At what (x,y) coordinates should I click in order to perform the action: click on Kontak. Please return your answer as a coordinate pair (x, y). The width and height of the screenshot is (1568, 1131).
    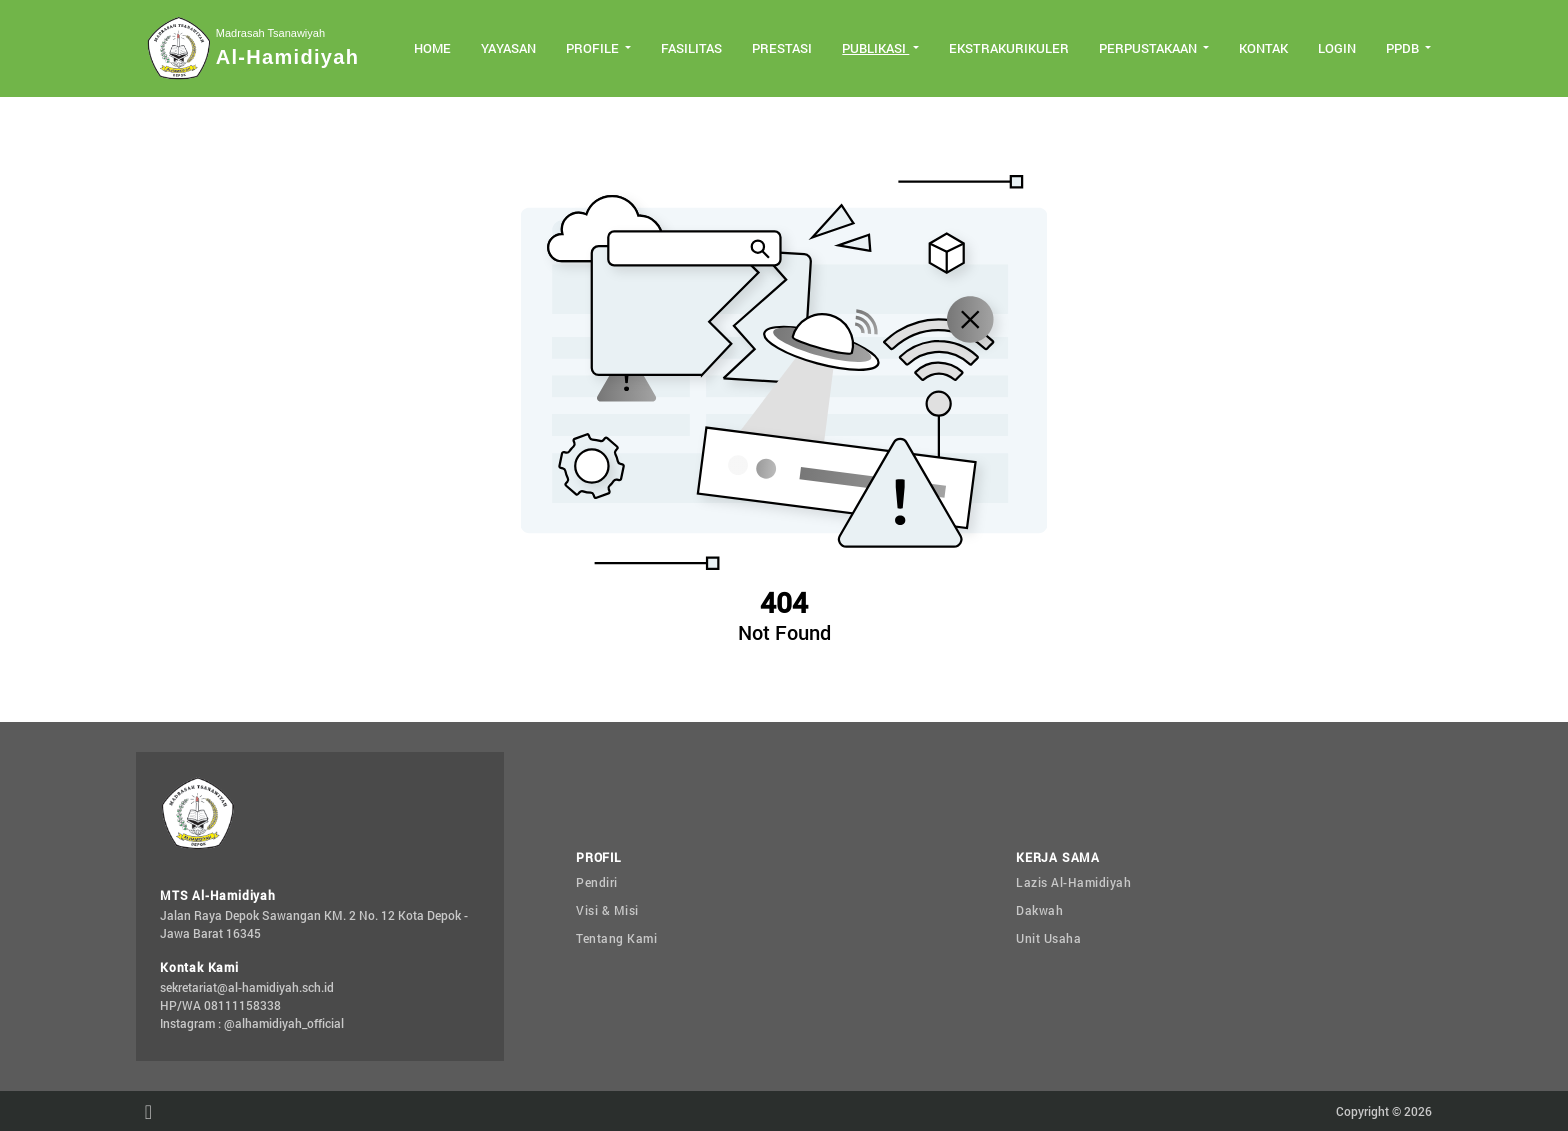
    Looking at the image, I should click on (1263, 48).